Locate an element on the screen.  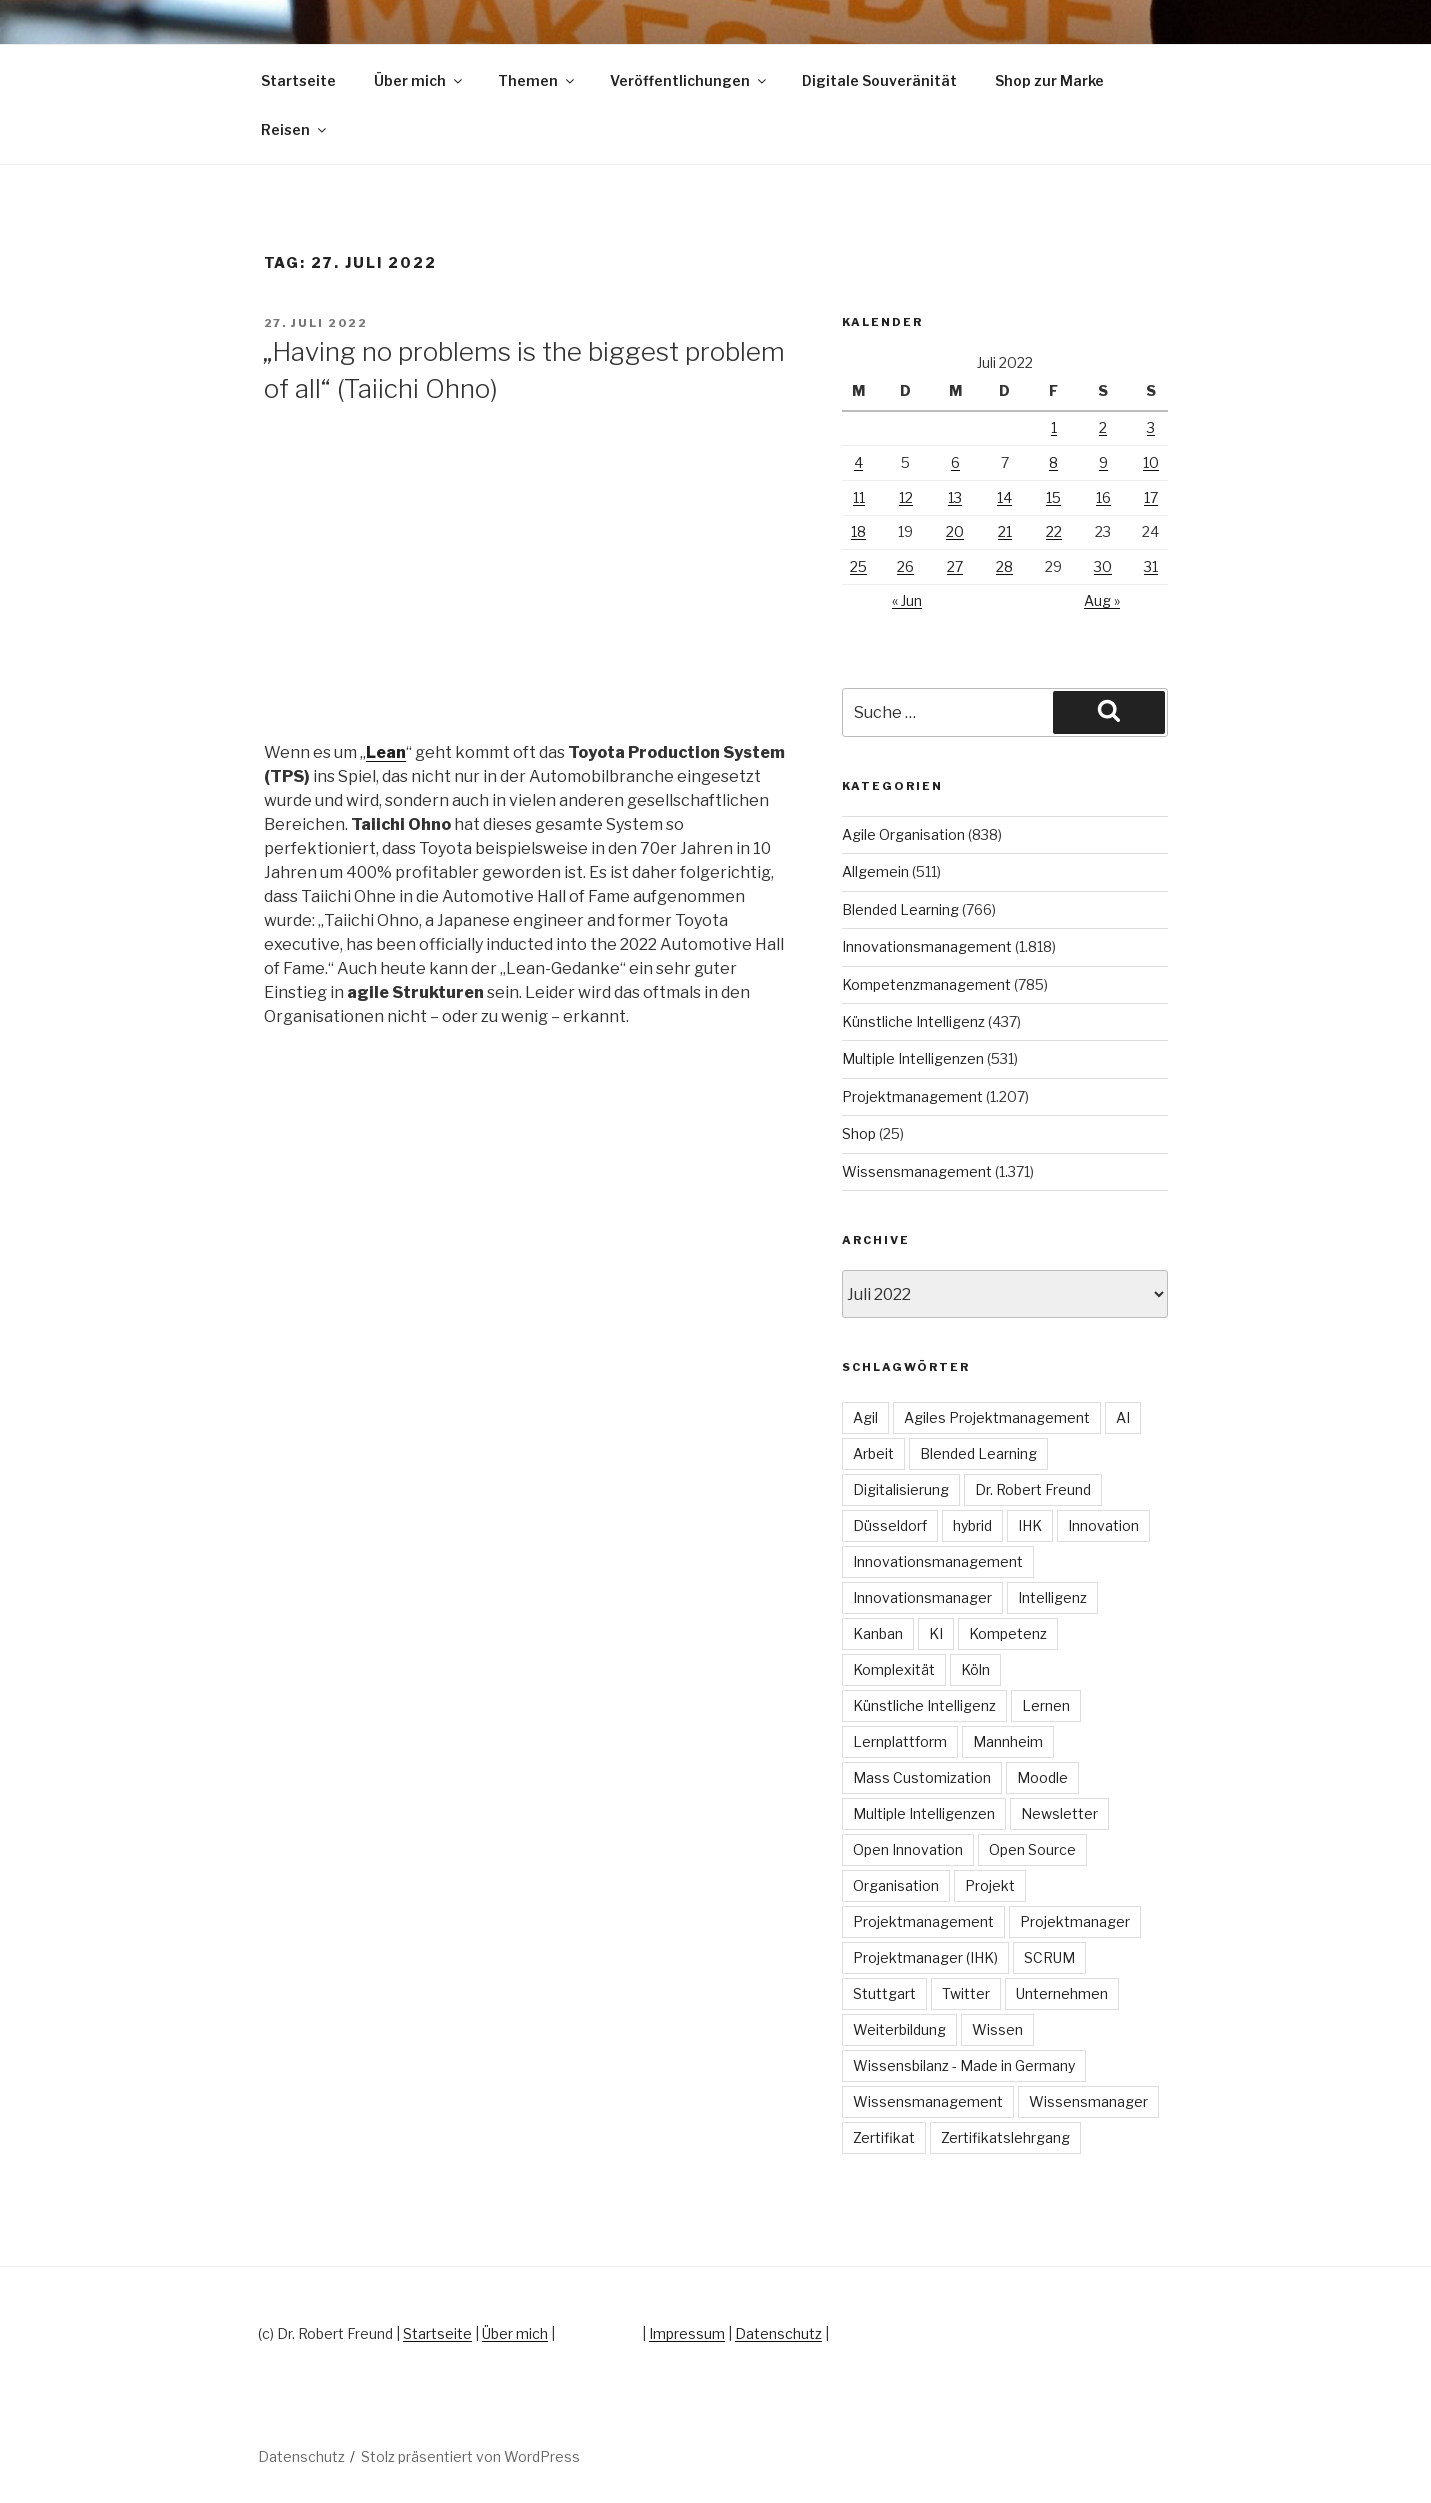
Zertifikatslehrgang is located at coordinates (1005, 2137).